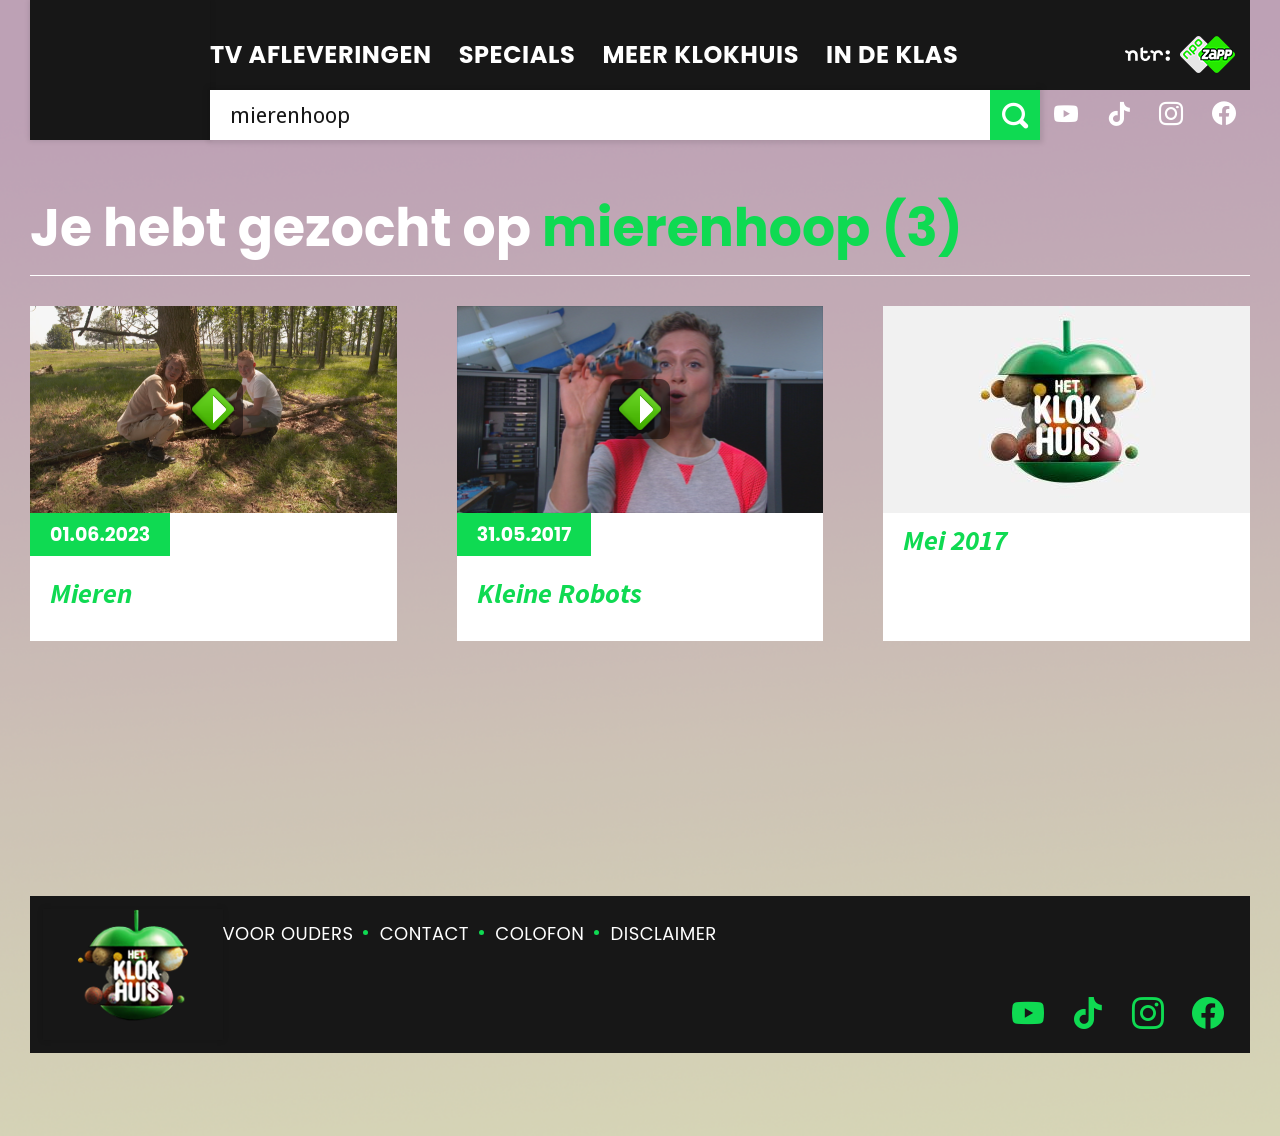 This screenshot has width=1280, height=1136. Describe the element at coordinates (424, 933) in the screenshot. I see `Contact` at that location.